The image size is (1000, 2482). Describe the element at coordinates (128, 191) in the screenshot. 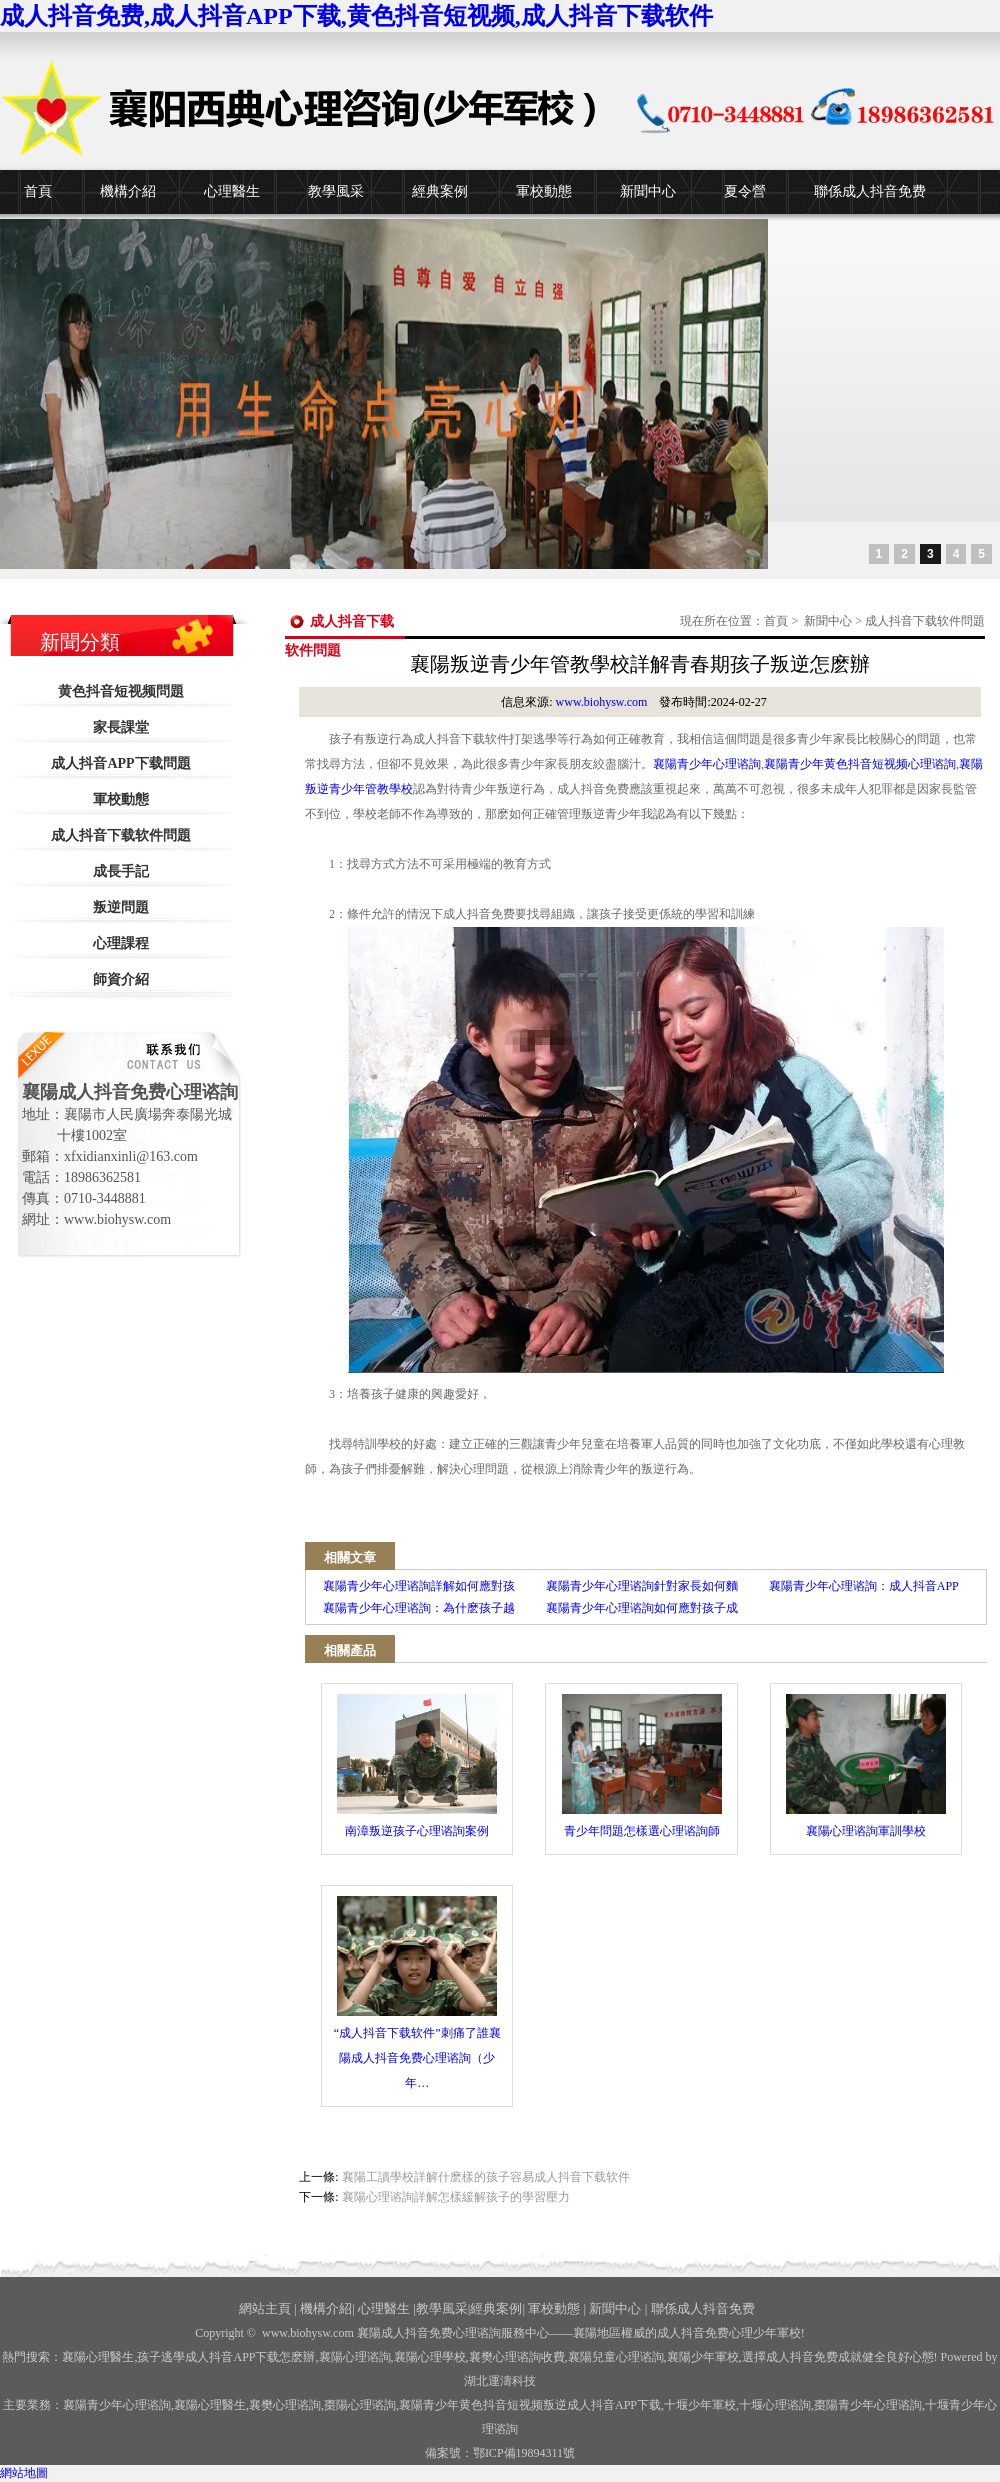

I see `機構介紹` at that location.